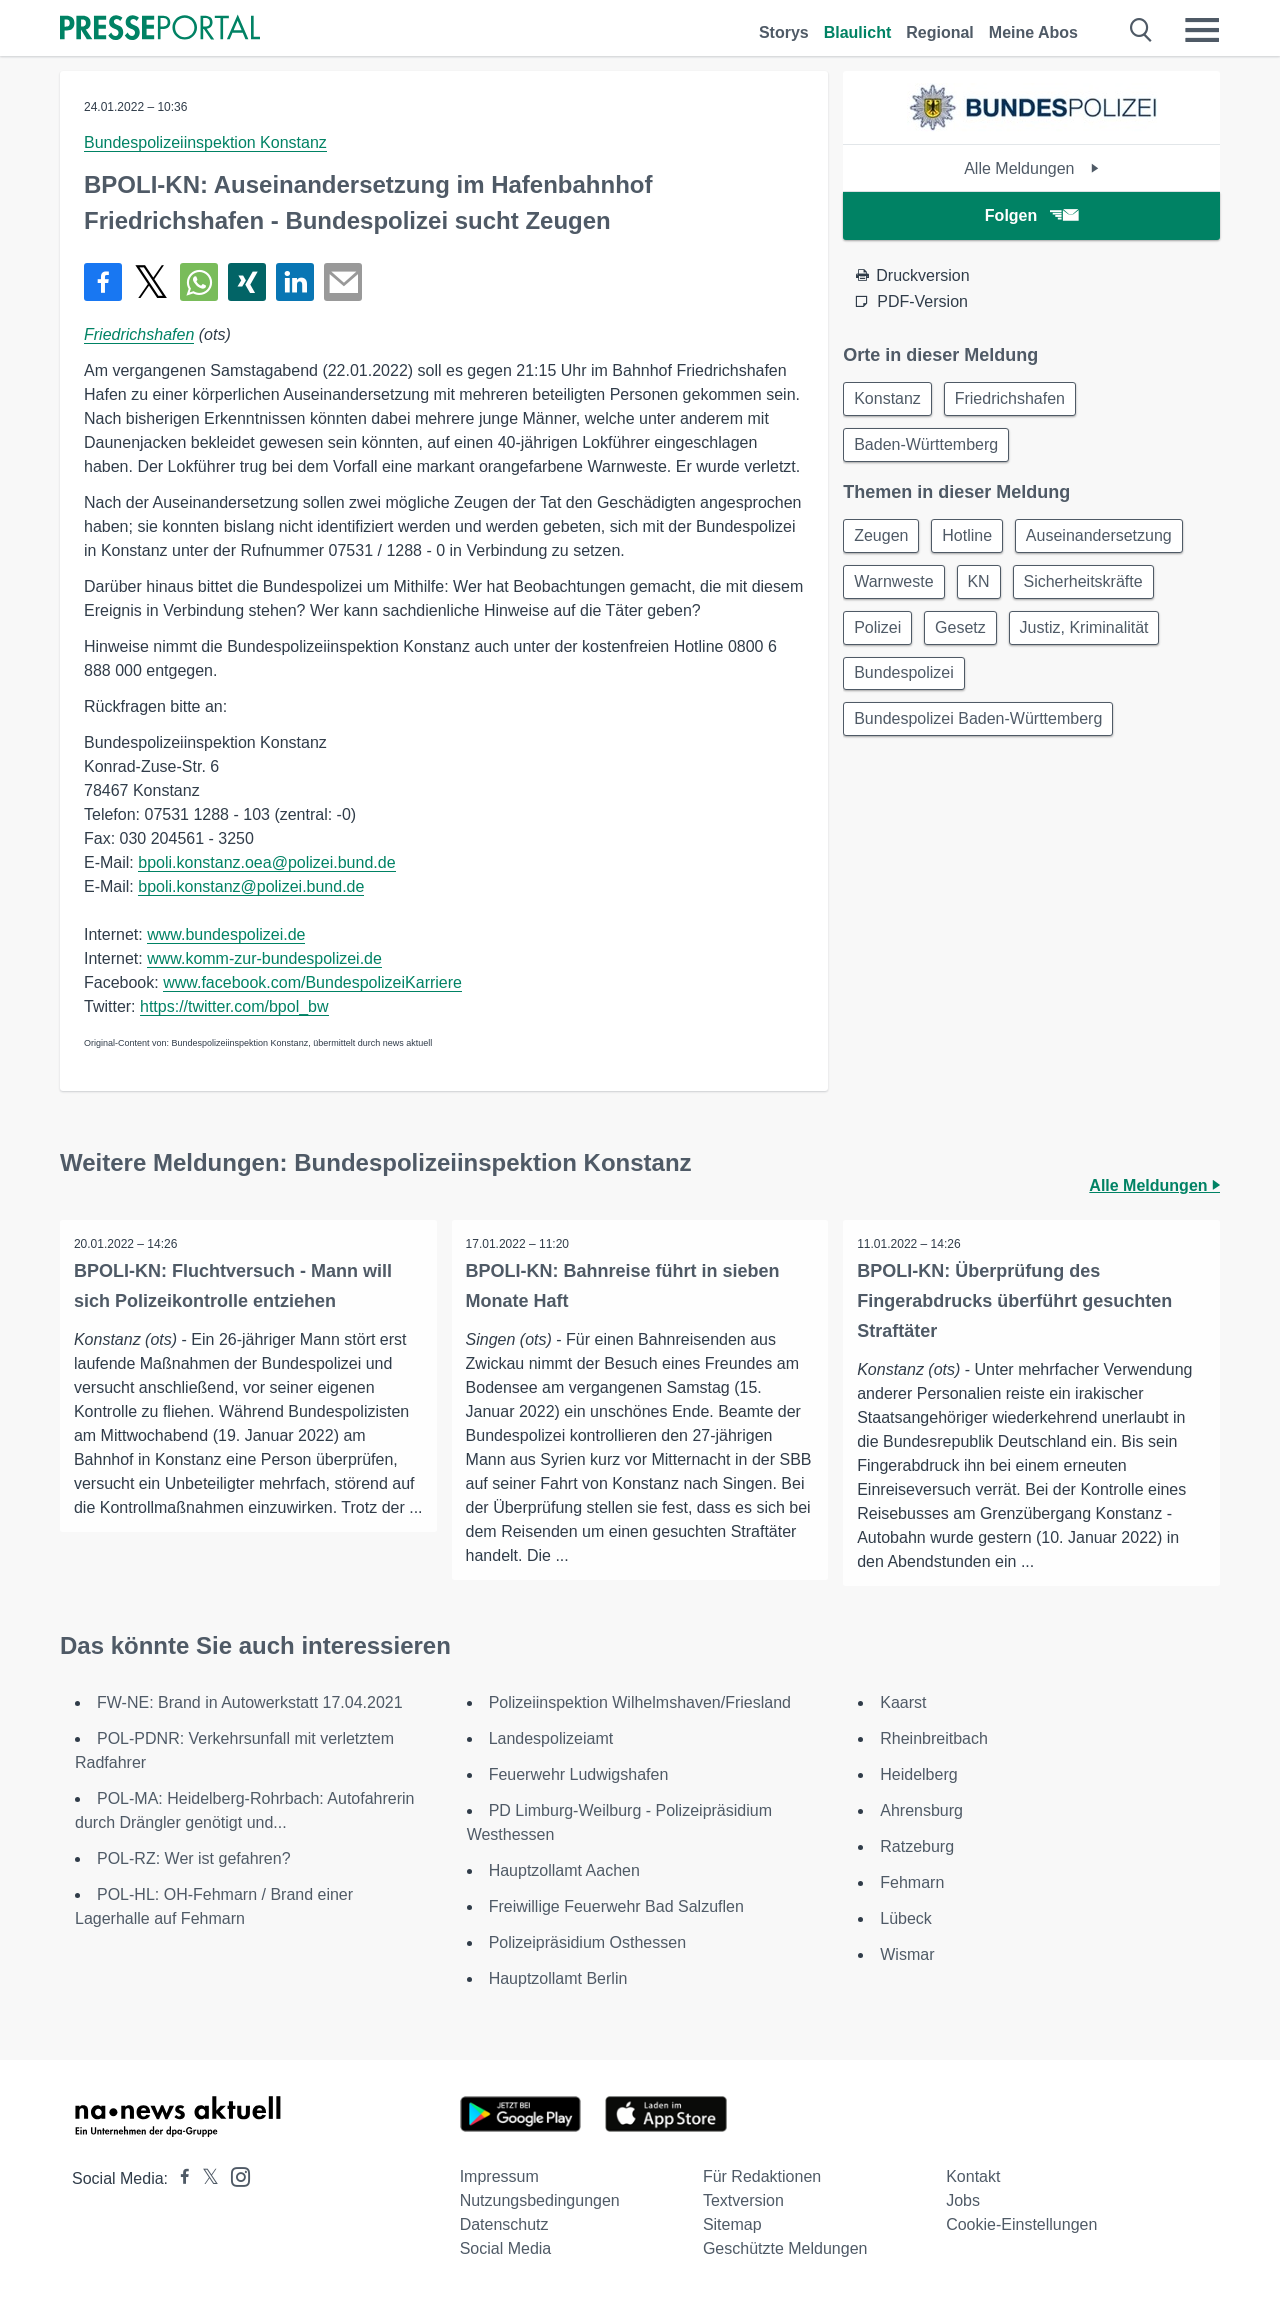 The height and width of the screenshot is (2297, 1280). Describe the element at coordinates (966, 636) in the screenshot. I see `Gesetz` at that location.